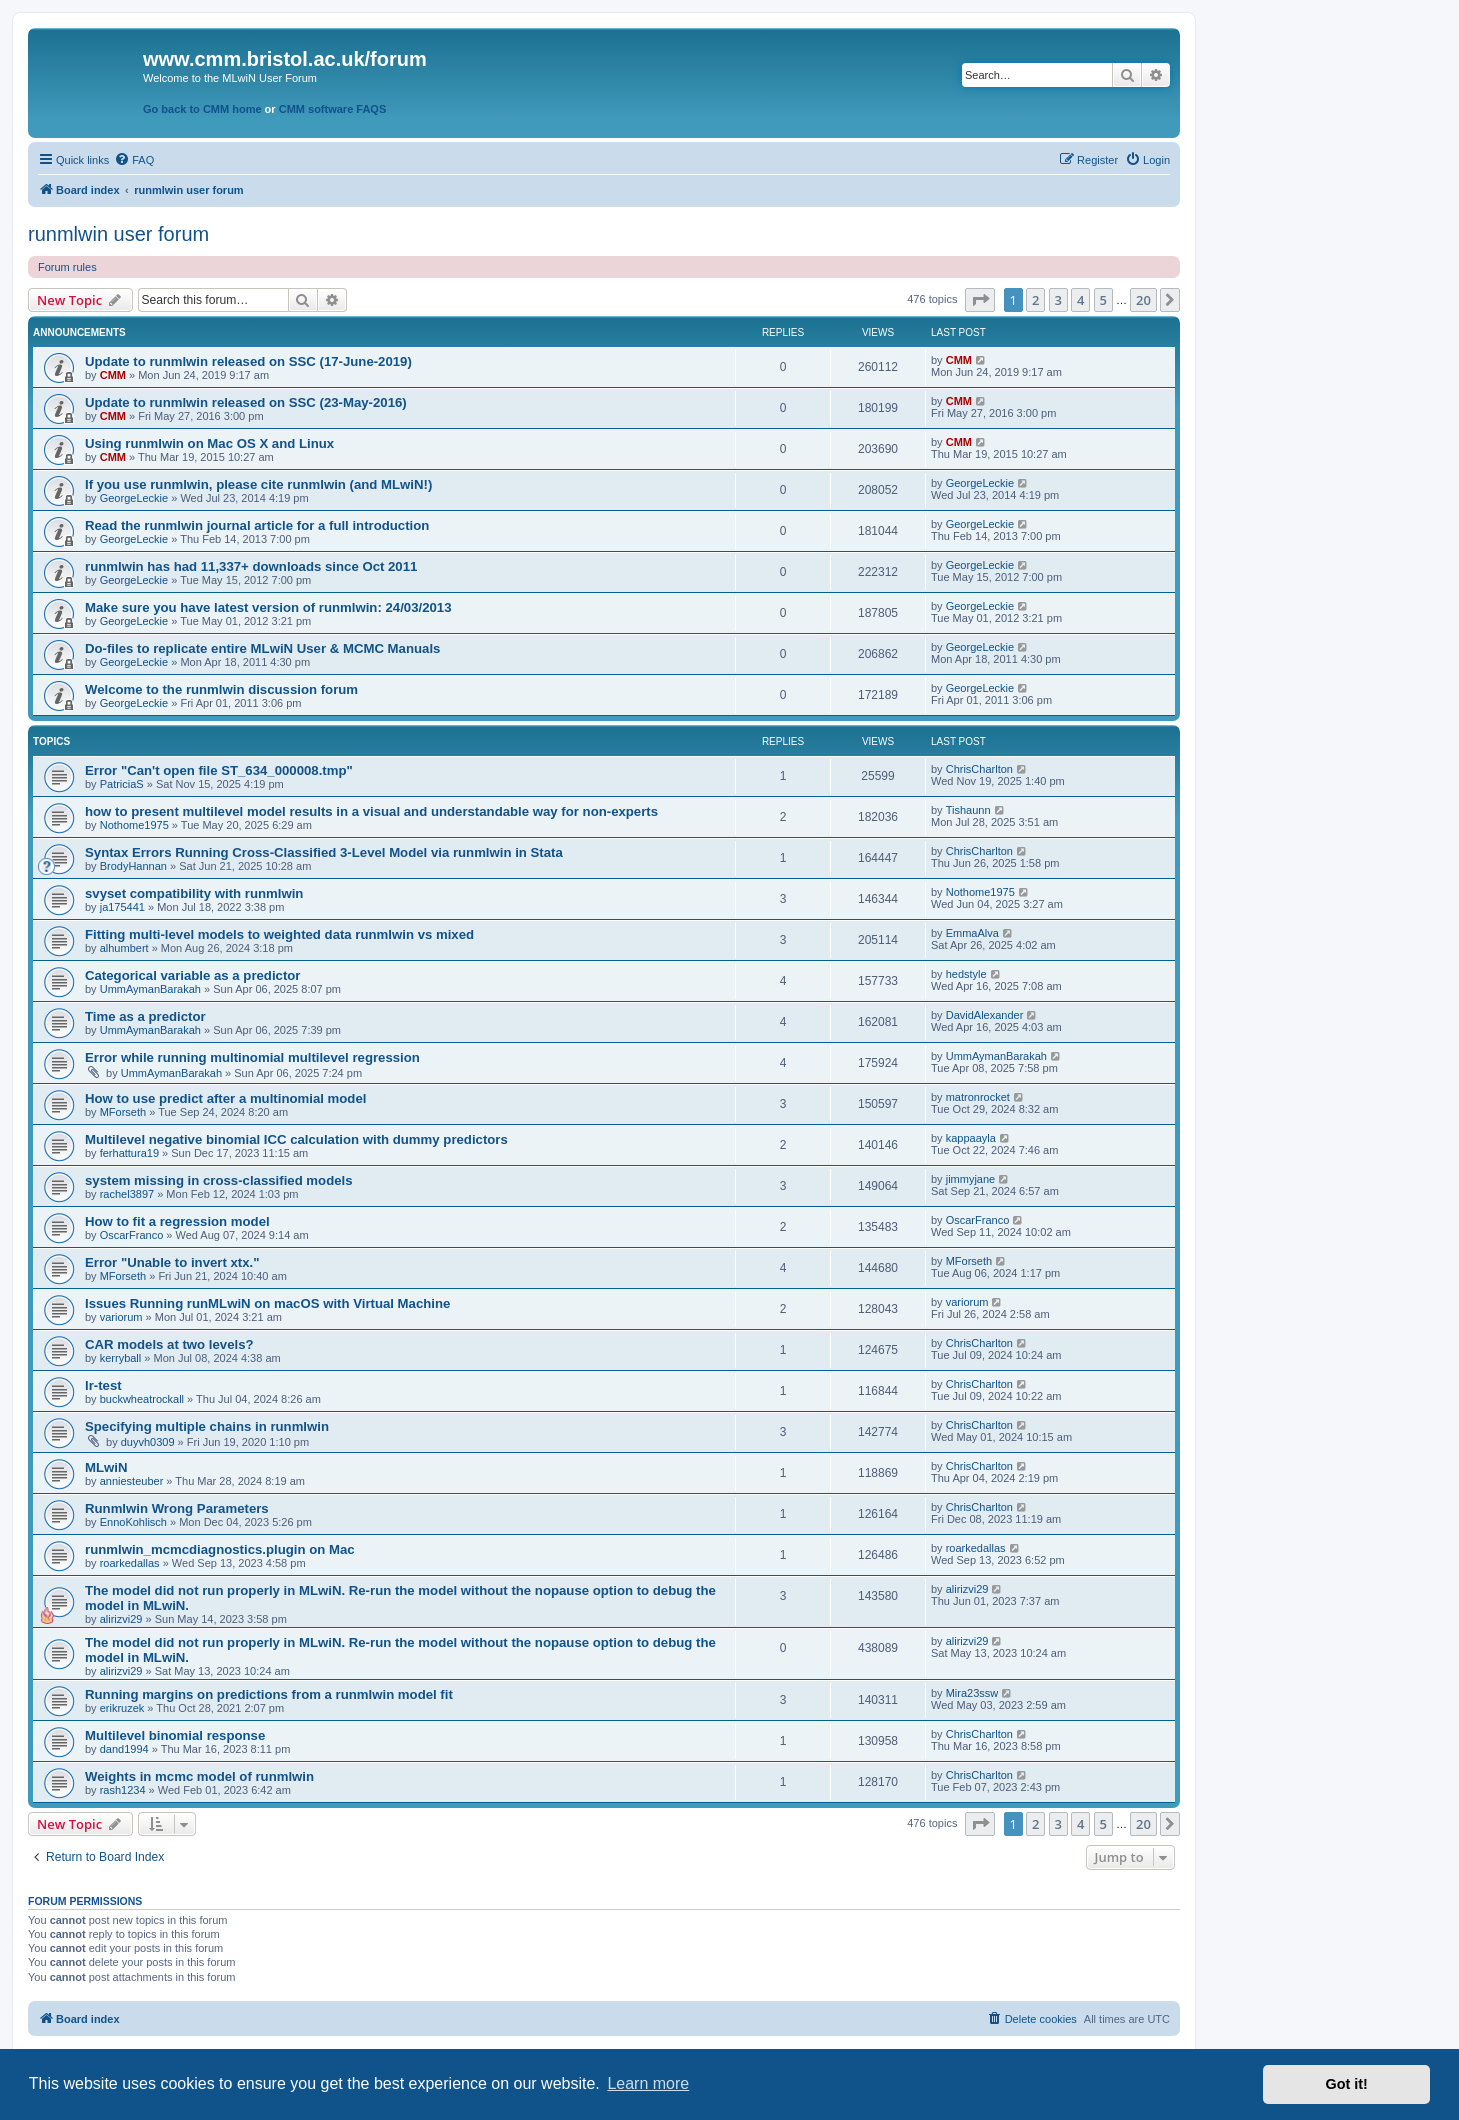 The width and height of the screenshot is (1459, 2120). I want to click on Tishaunn, so click(968, 810).